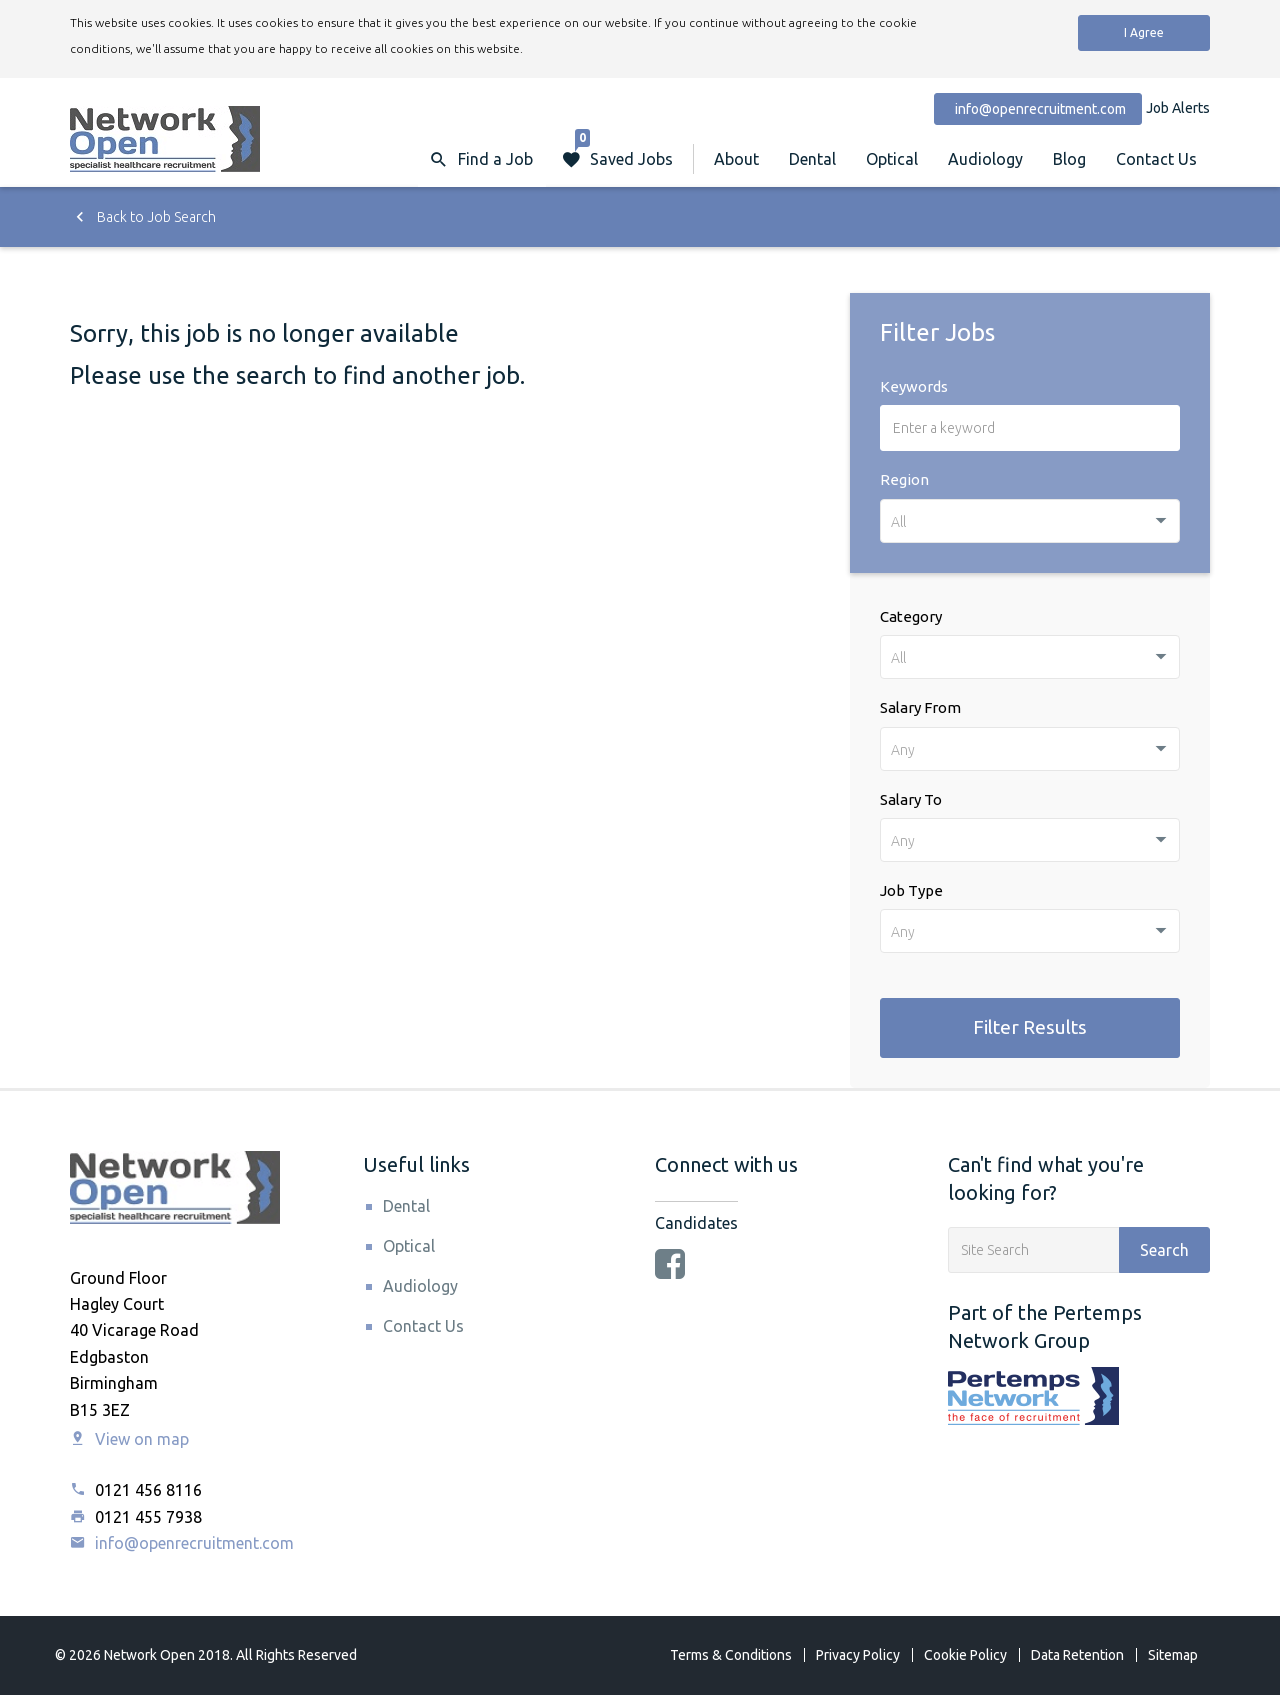 The height and width of the screenshot is (1695, 1280). What do you see at coordinates (911, 890) in the screenshot?
I see `Job Type` at bounding box center [911, 890].